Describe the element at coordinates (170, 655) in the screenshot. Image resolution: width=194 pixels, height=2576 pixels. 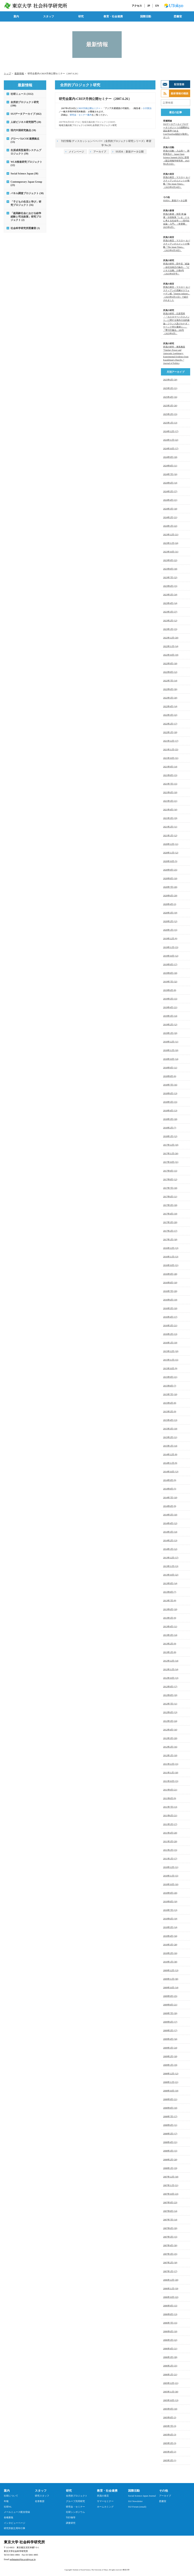
I see `2022年10月 (19)` at that location.